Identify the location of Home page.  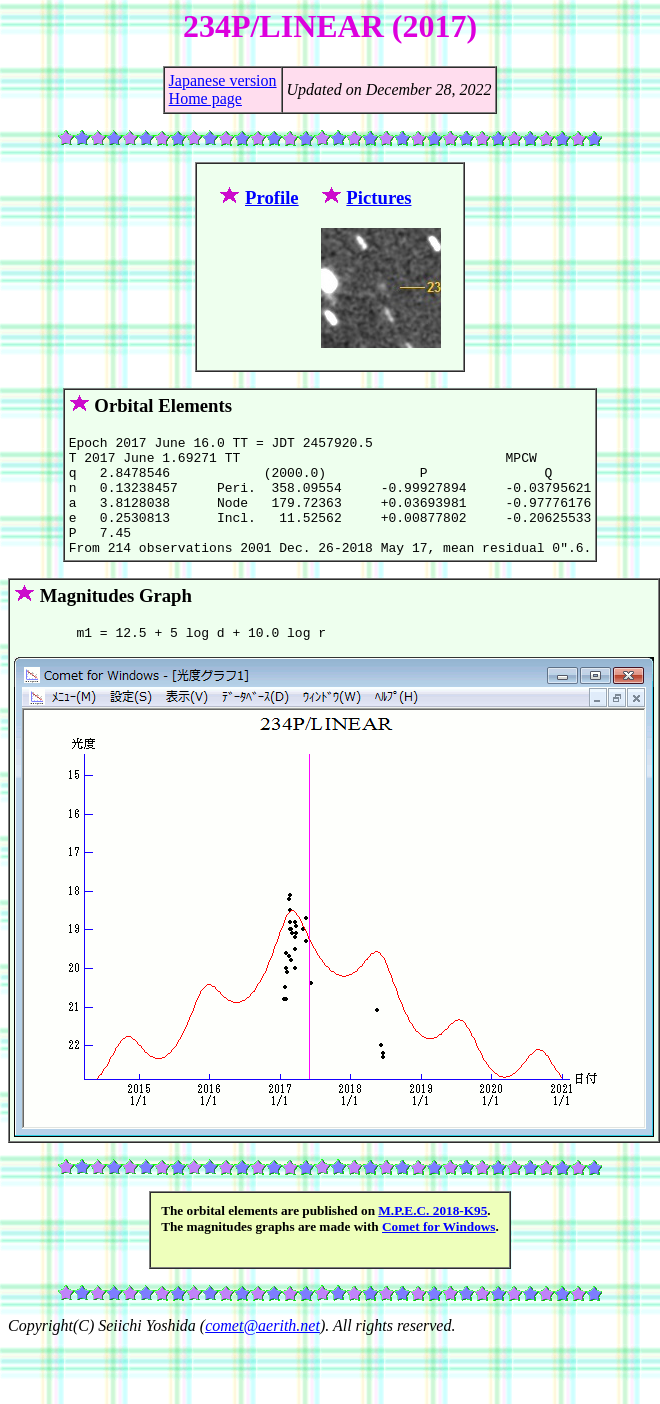
(205, 98).